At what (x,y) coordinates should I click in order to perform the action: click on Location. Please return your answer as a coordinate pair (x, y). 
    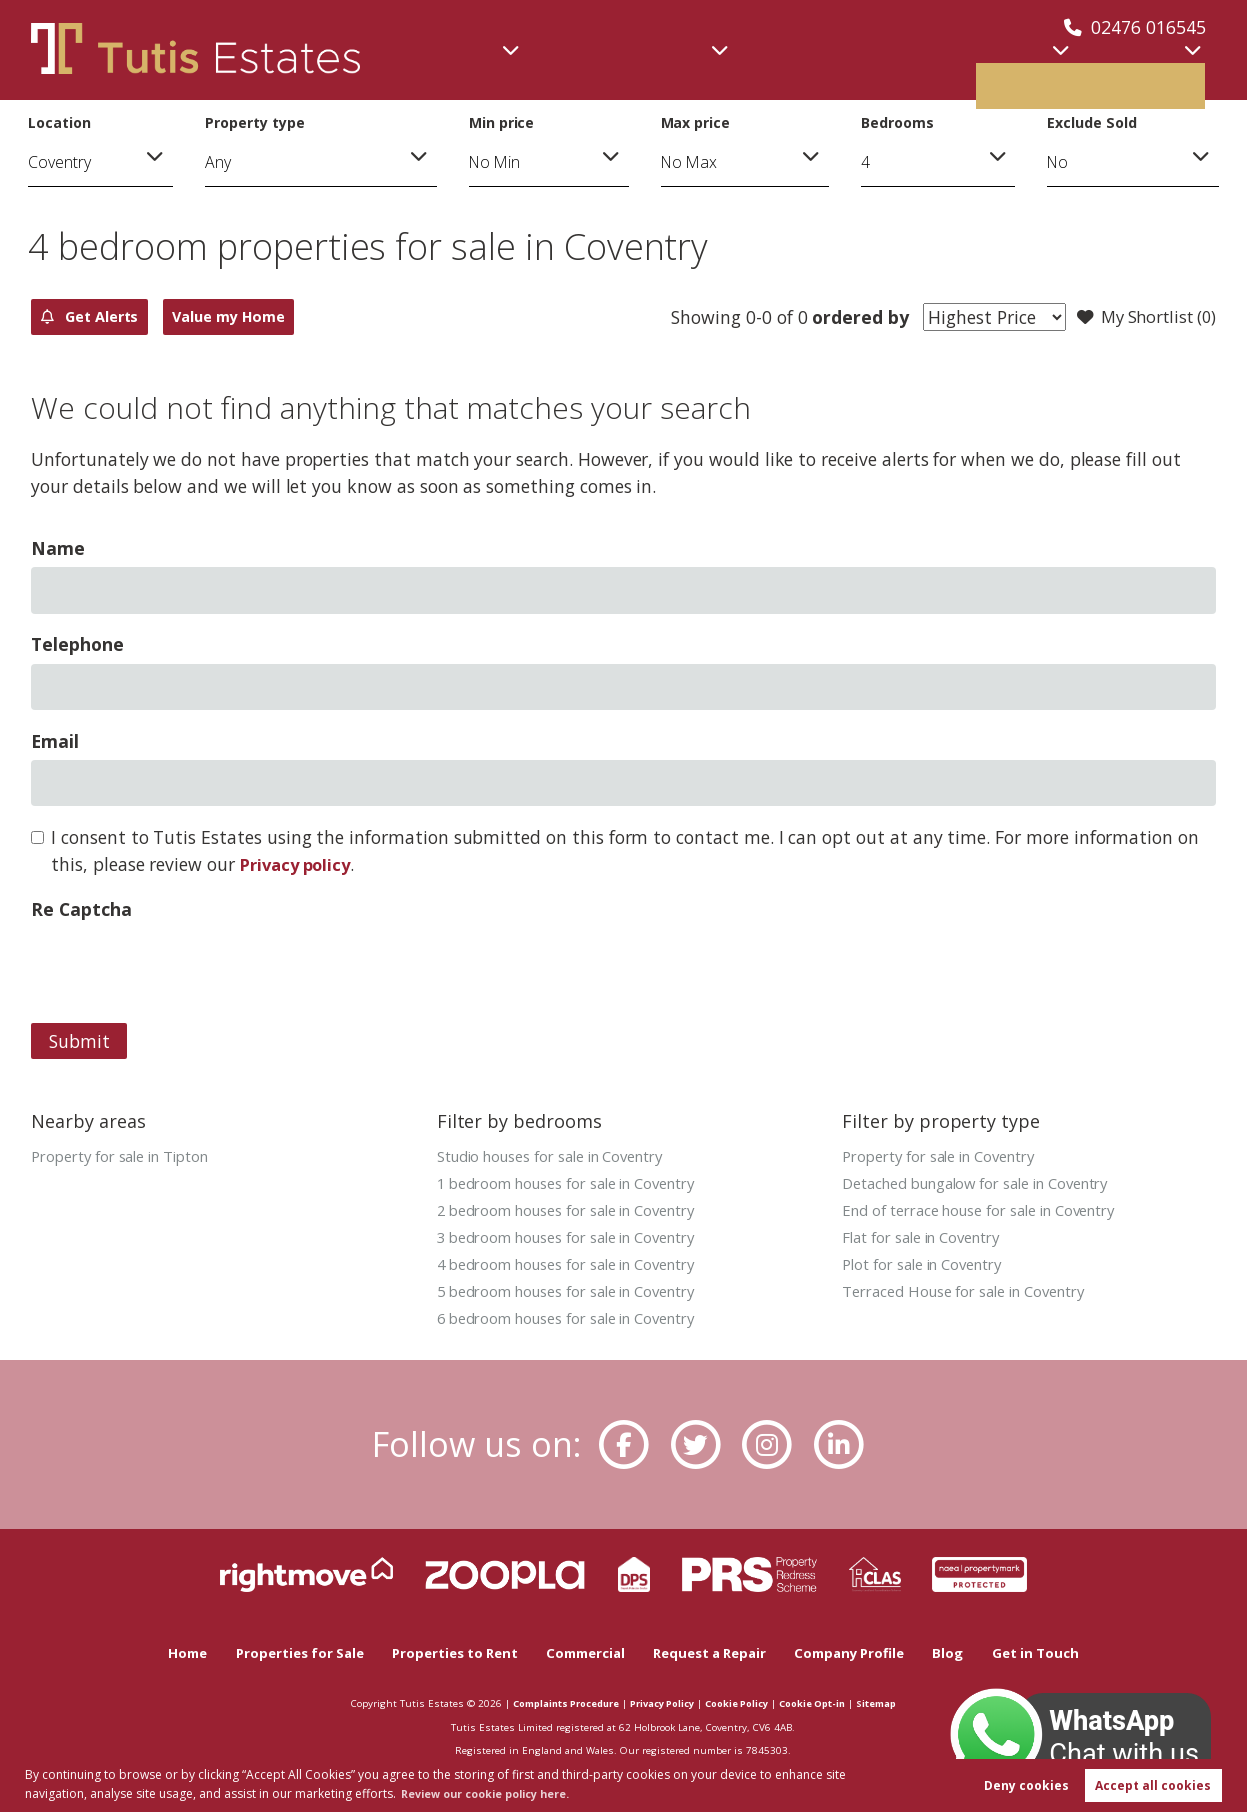
    Looking at the image, I should click on (59, 122).